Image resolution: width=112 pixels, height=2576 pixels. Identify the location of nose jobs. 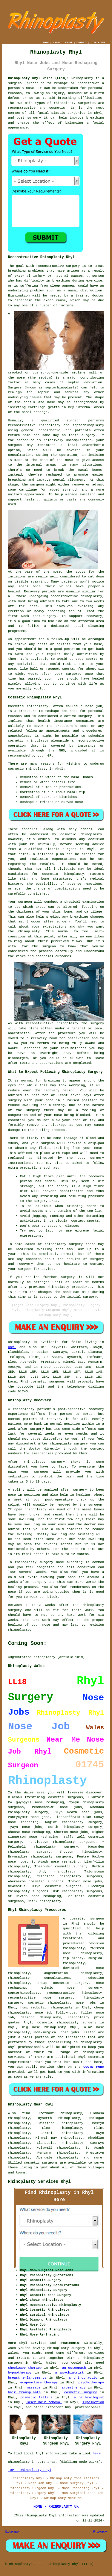
(32, 1827).